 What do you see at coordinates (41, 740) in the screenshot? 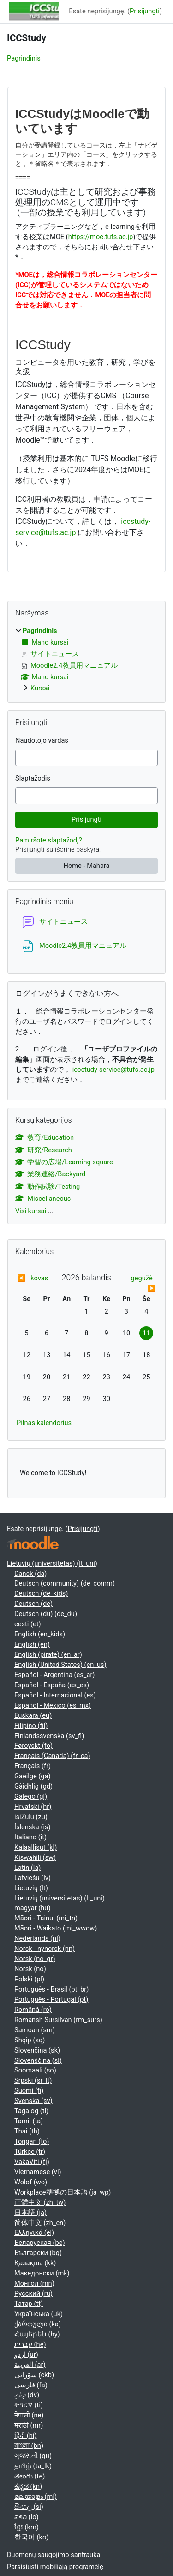
I see `Naudotojo vardas` at bounding box center [41, 740].